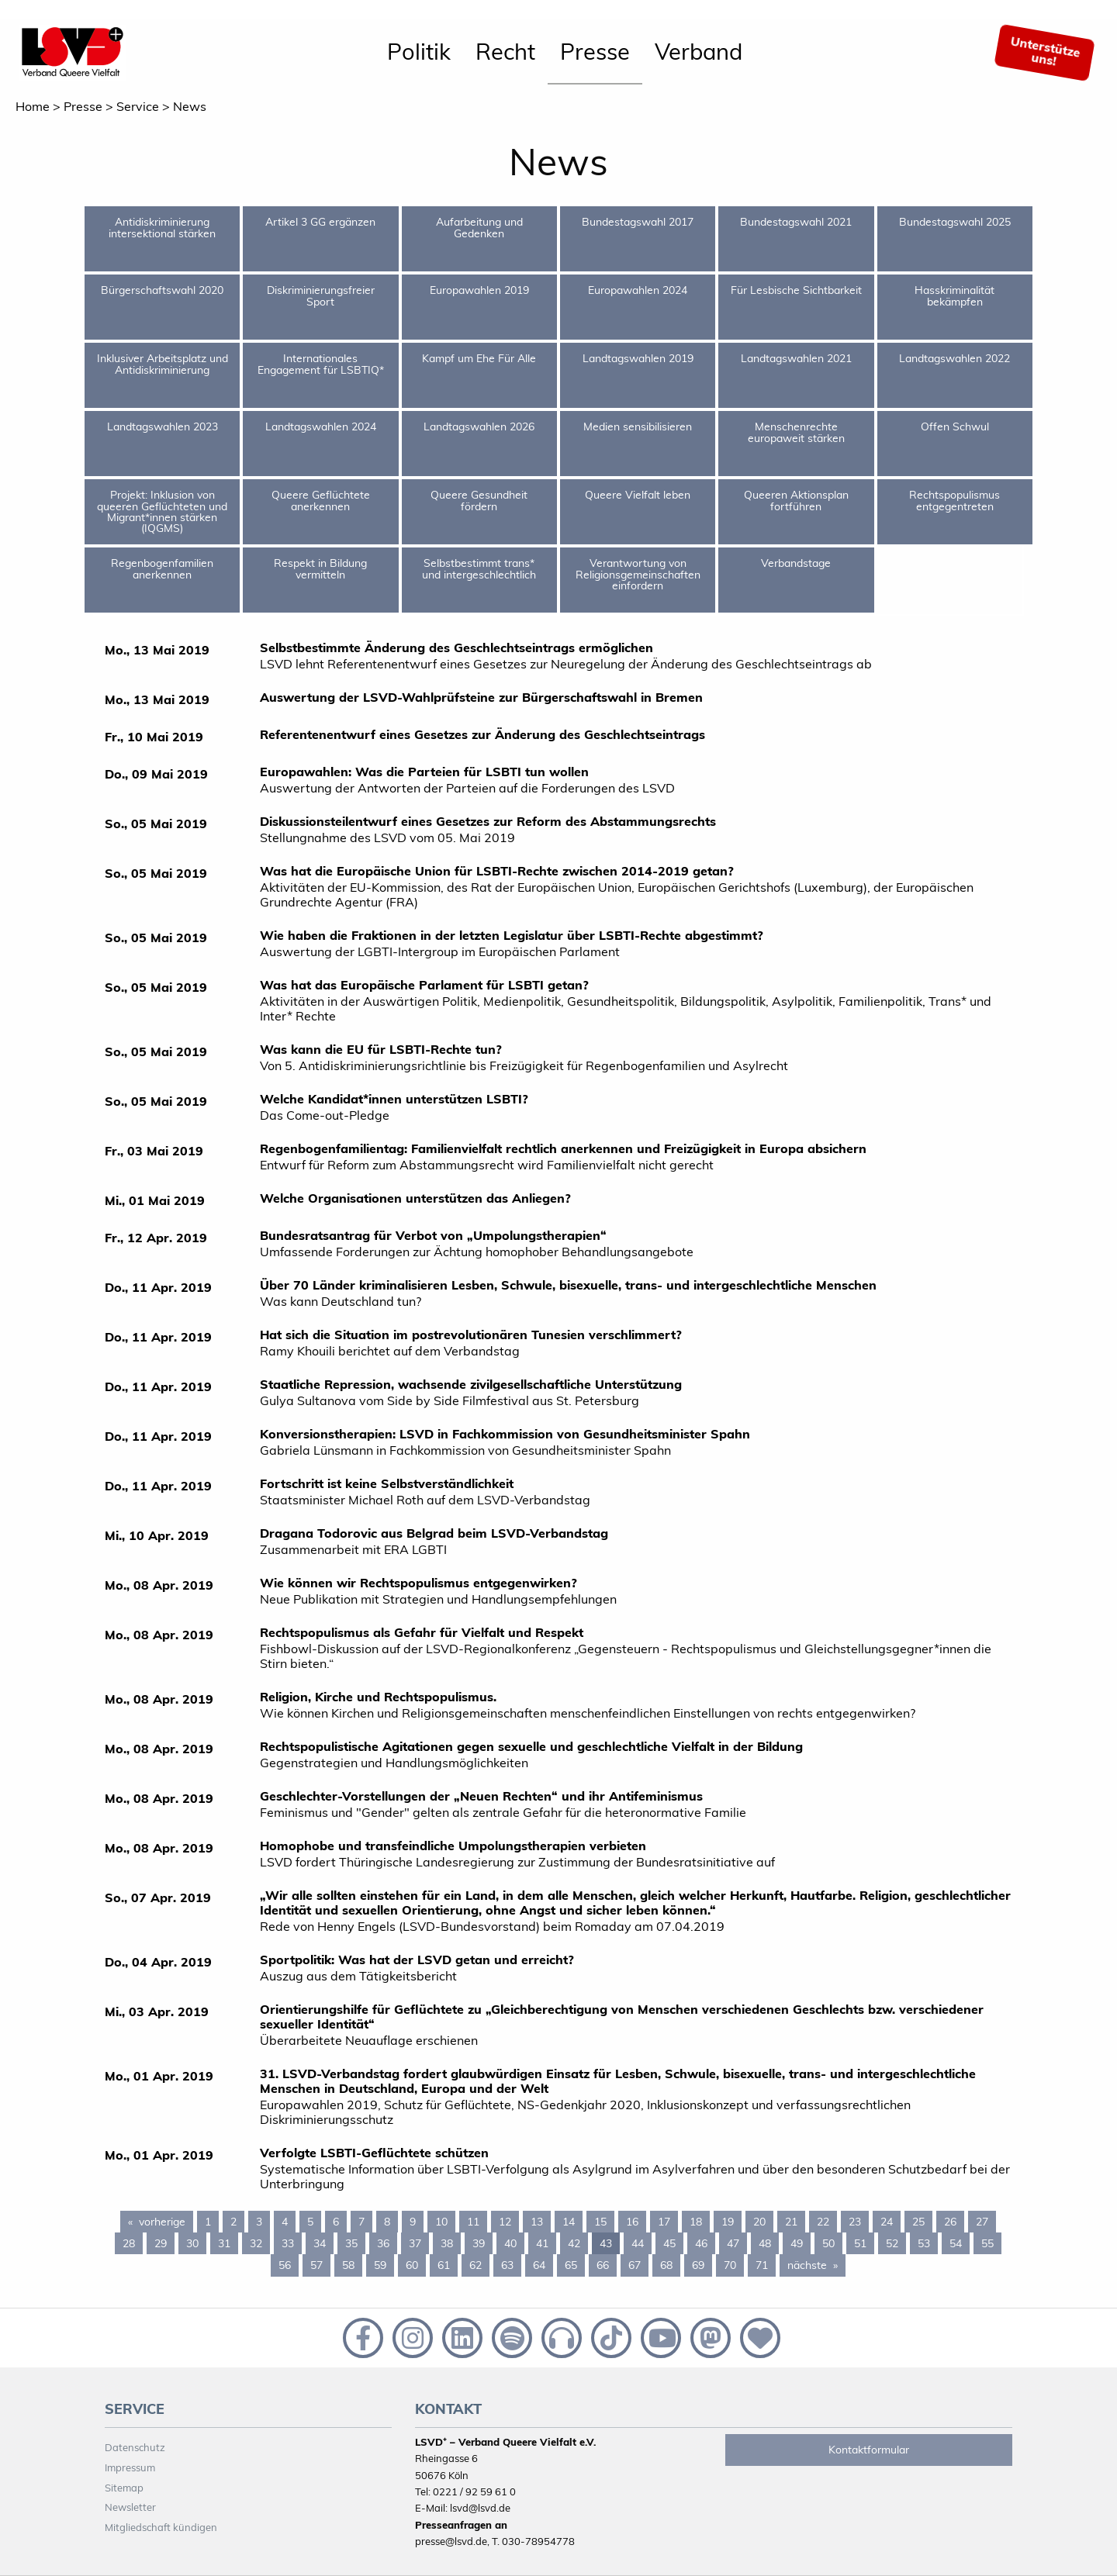 Image resolution: width=1117 pixels, height=2576 pixels. I want to click on 6 [Page 6], so click(336, 2222).